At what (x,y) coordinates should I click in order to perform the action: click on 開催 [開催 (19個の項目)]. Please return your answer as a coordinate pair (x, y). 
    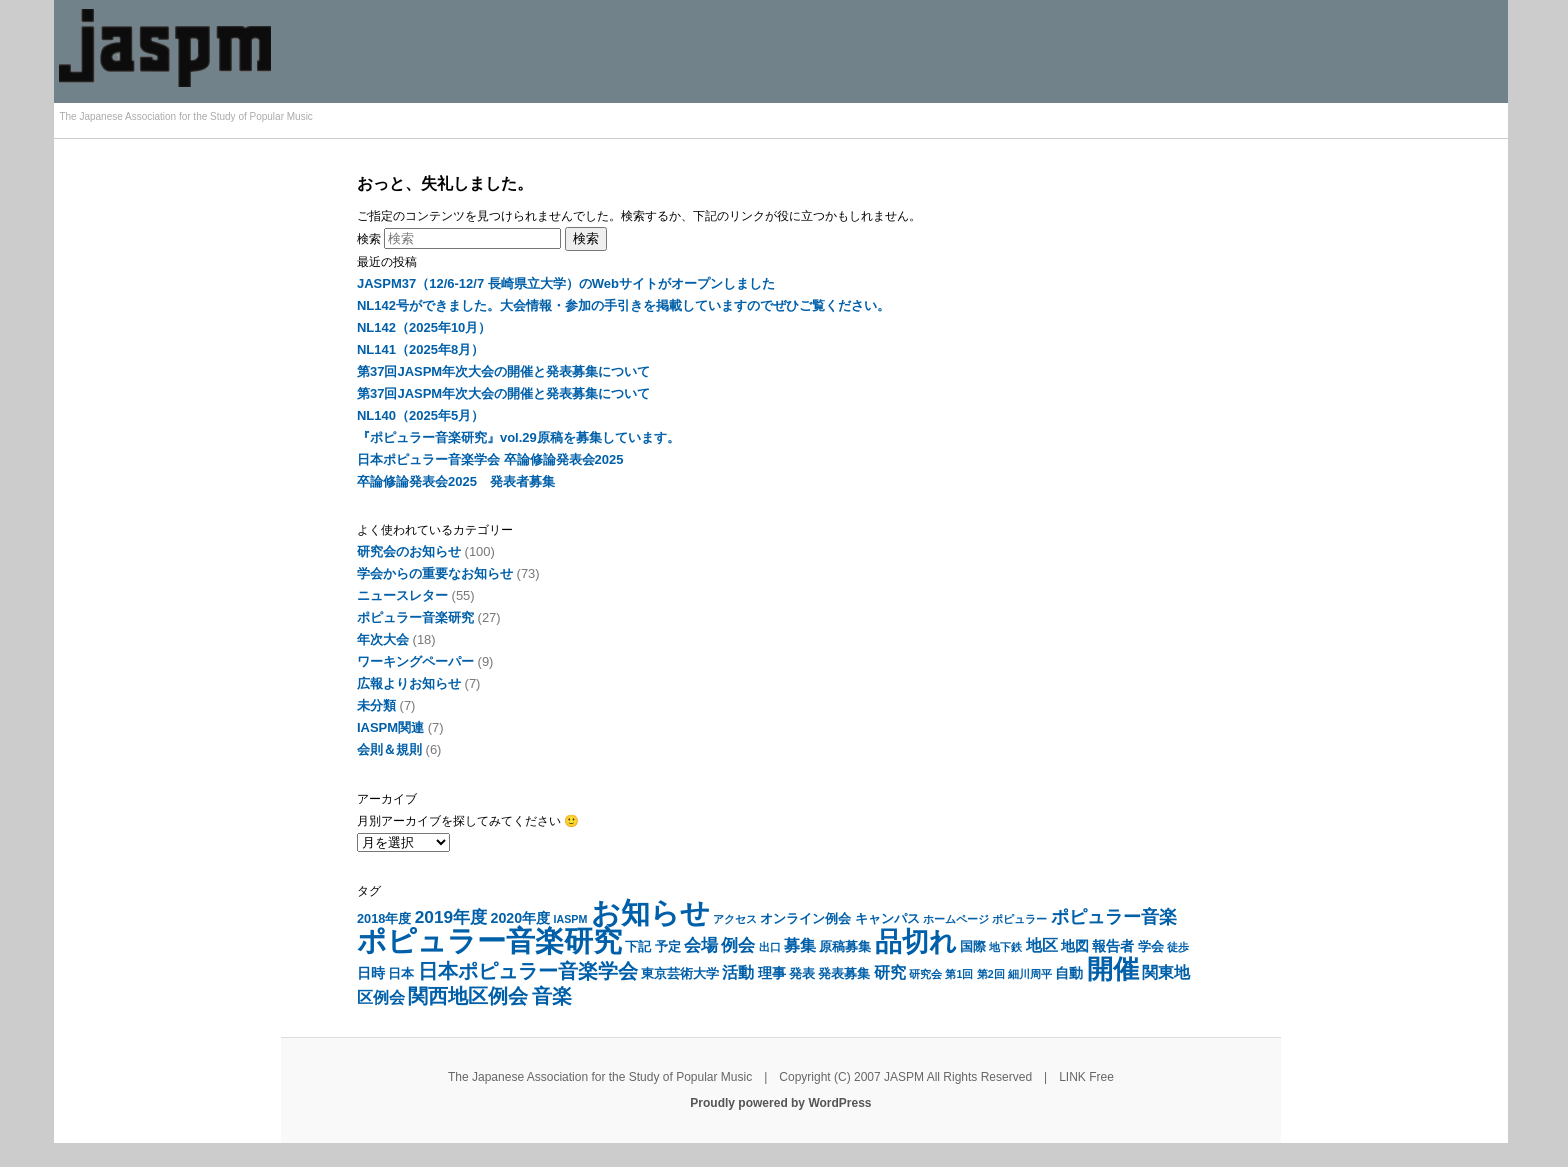
    Looking at the image, I should click on (1113, 969).